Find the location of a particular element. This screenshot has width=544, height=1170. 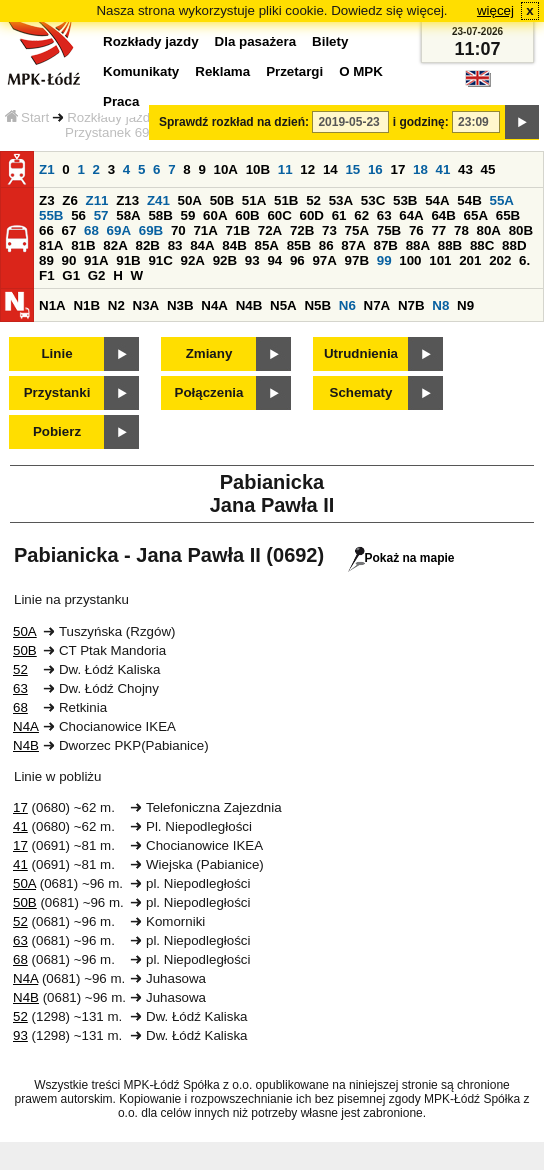

54A is located at coordinates (437, 200).